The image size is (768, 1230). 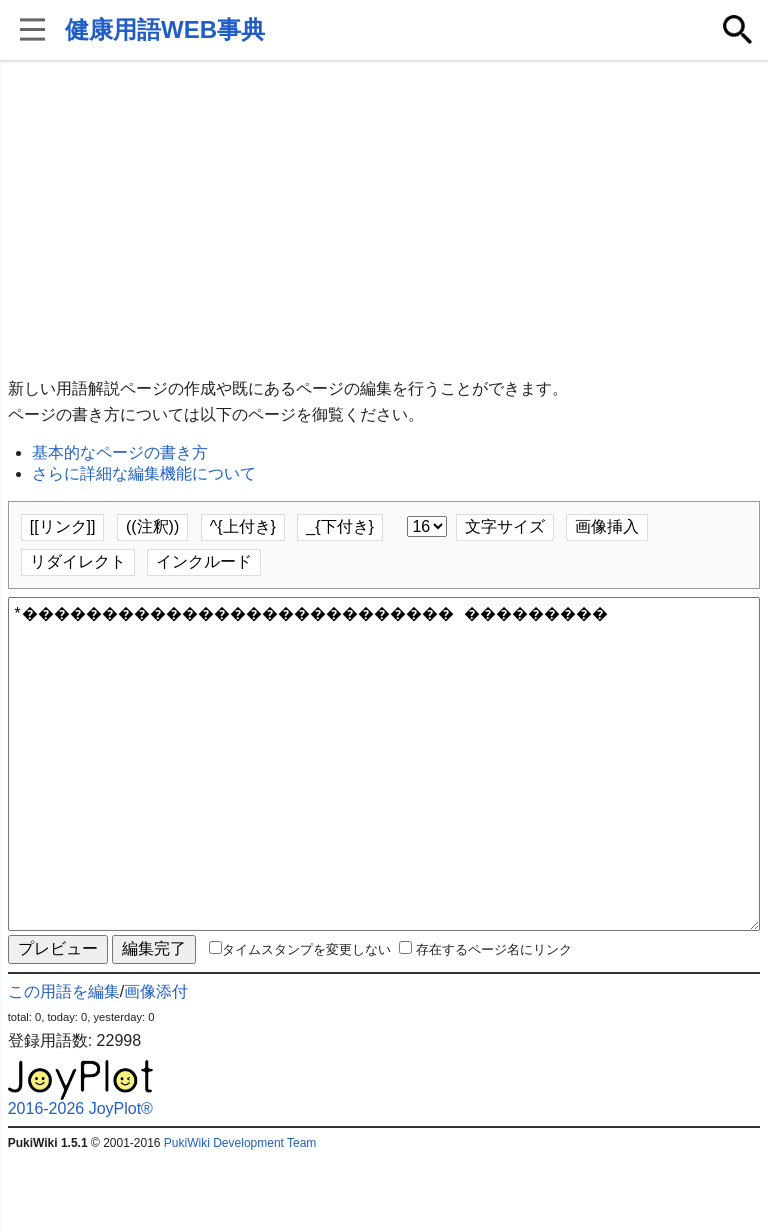 What do you see at coordinates (152, 526) in the screenshot?
I see `((注釈))` at bounding box center [152, 526].